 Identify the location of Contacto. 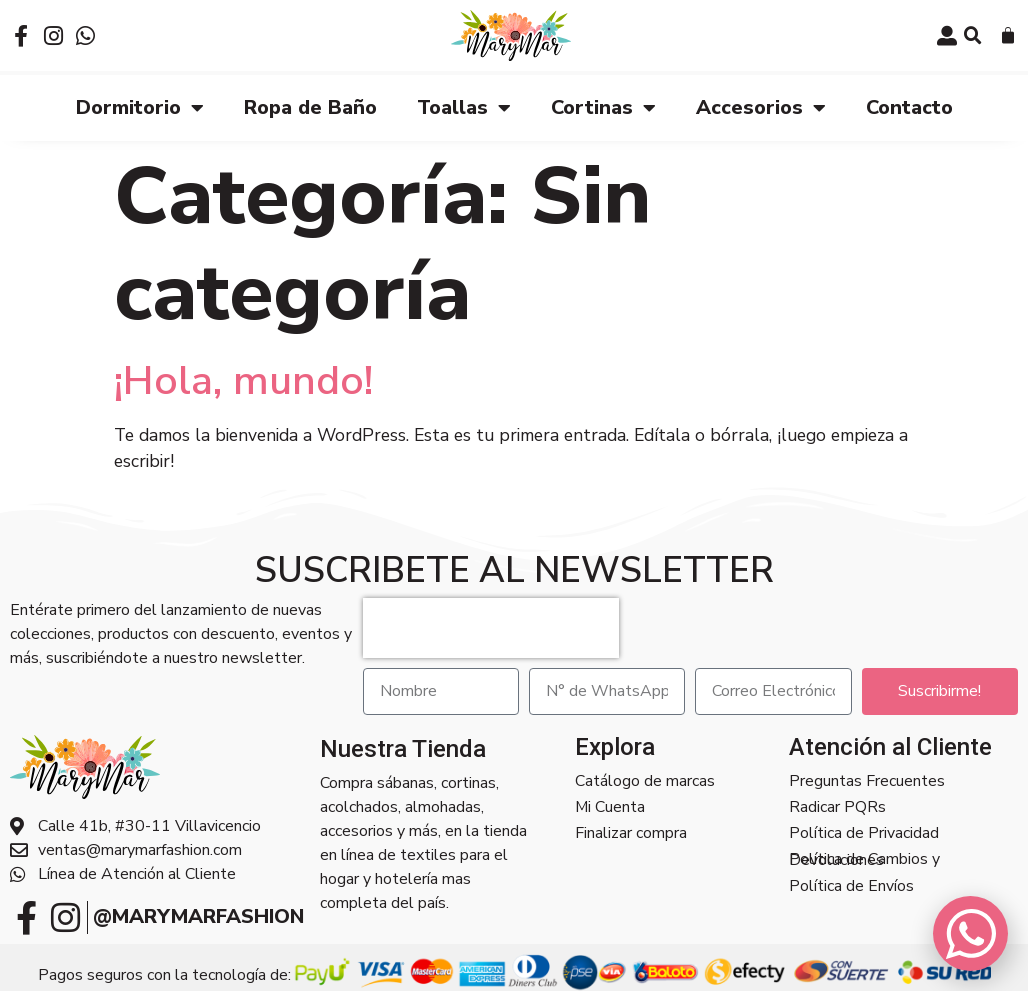
(909, 106).